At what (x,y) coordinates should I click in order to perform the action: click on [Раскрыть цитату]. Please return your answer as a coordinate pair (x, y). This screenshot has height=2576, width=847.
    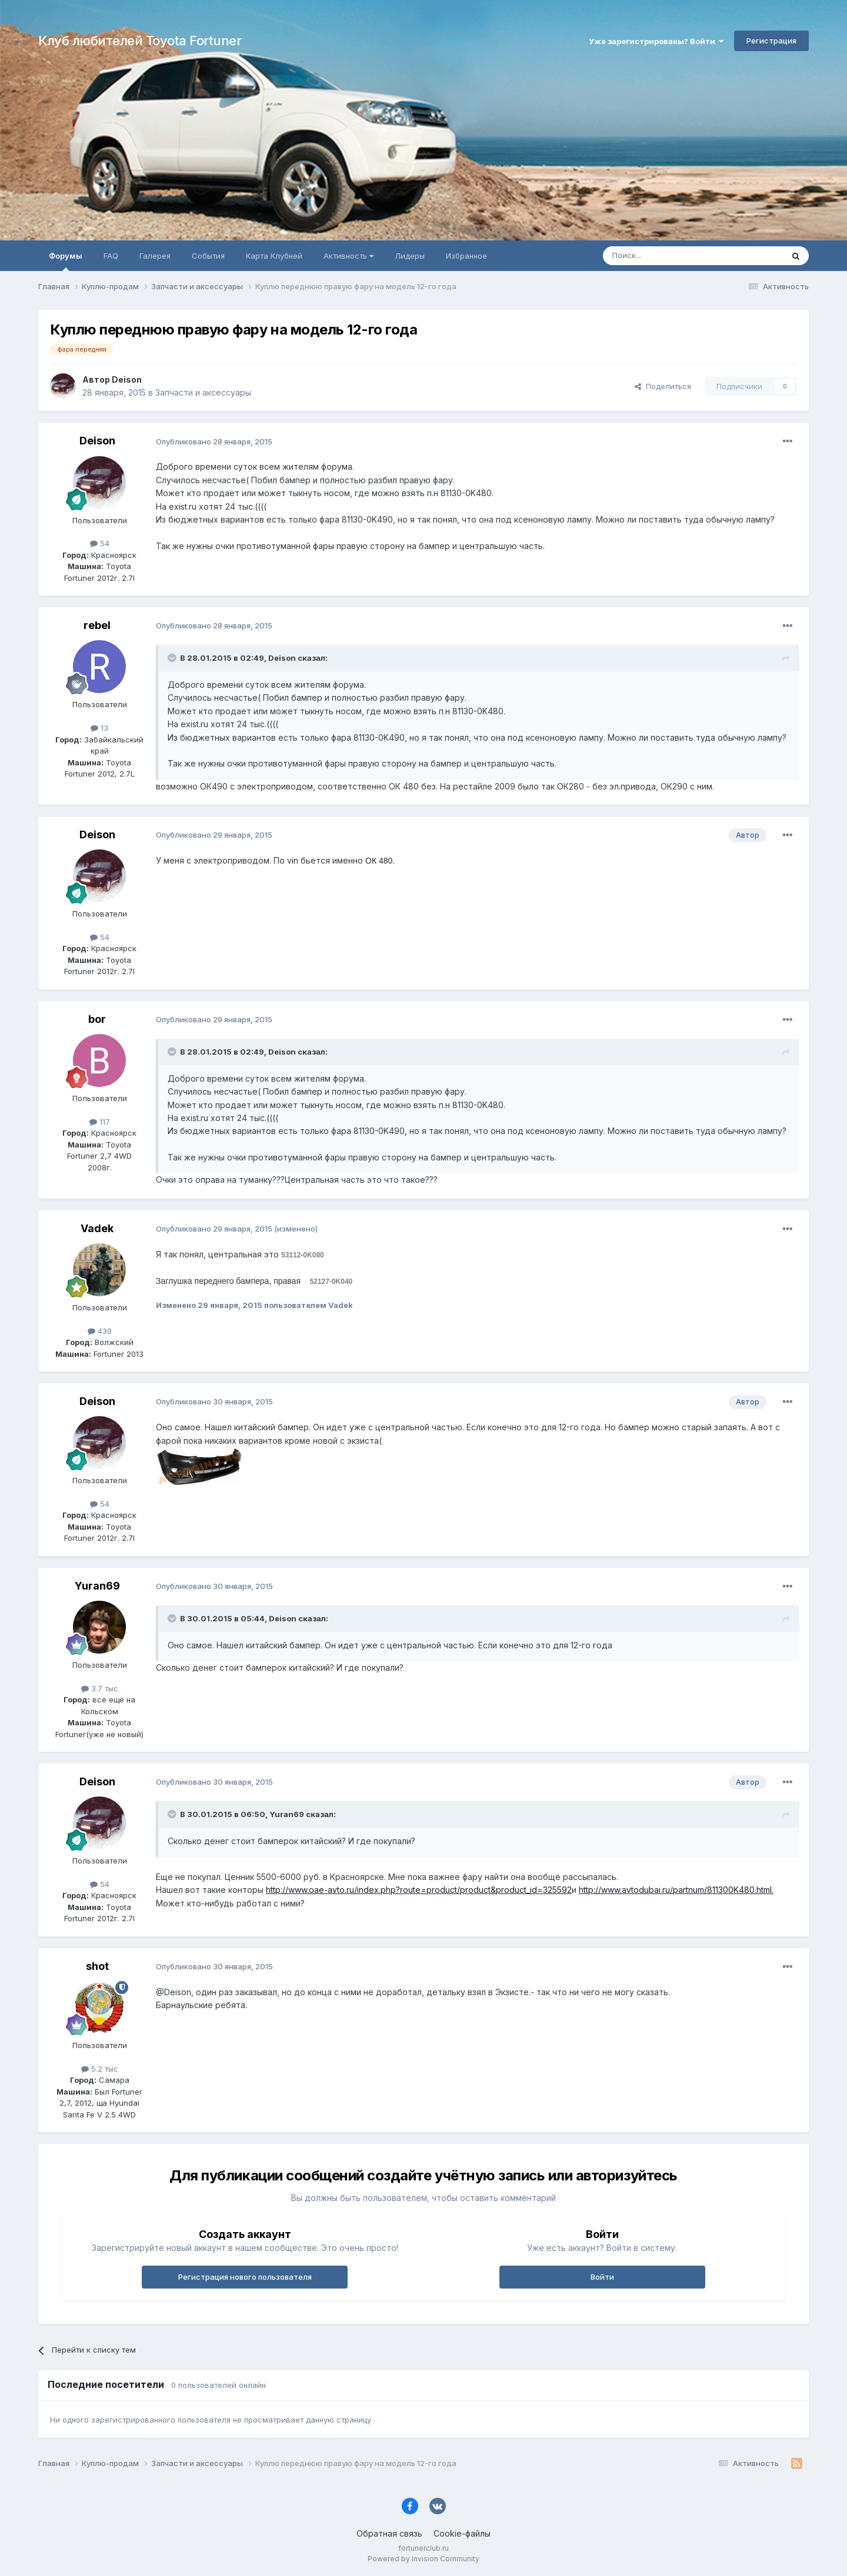
    Looking at the image, I should click on (173, 658).